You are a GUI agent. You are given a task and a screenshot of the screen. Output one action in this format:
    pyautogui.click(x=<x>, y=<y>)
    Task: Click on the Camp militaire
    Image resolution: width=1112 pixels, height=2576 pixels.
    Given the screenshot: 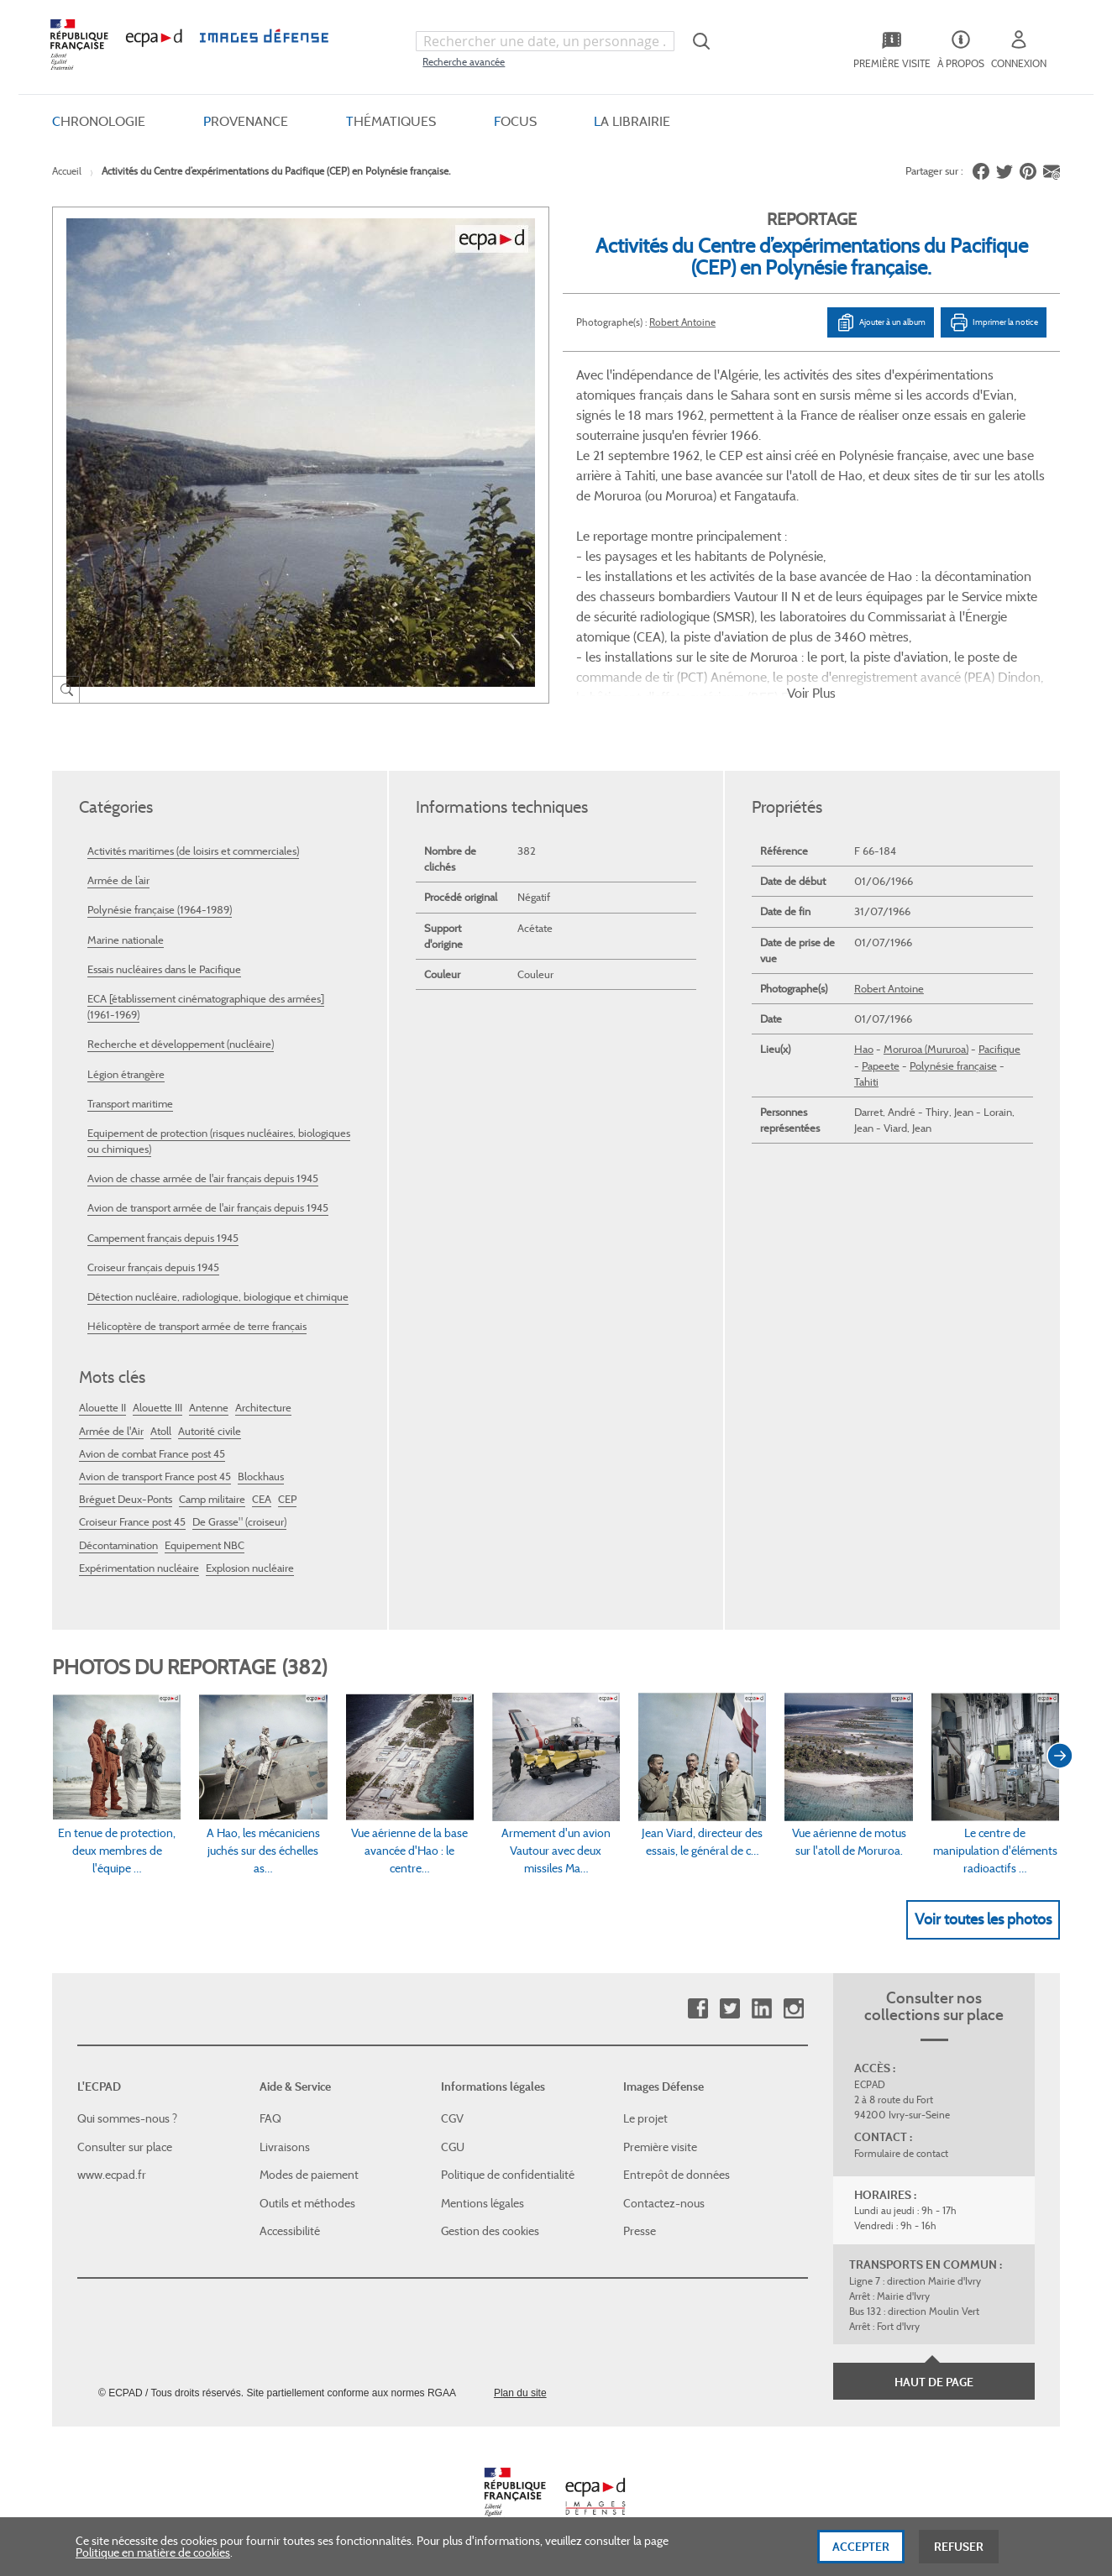 What is the action you would take?
    pyautogui.click(x=212, y=1499)
    